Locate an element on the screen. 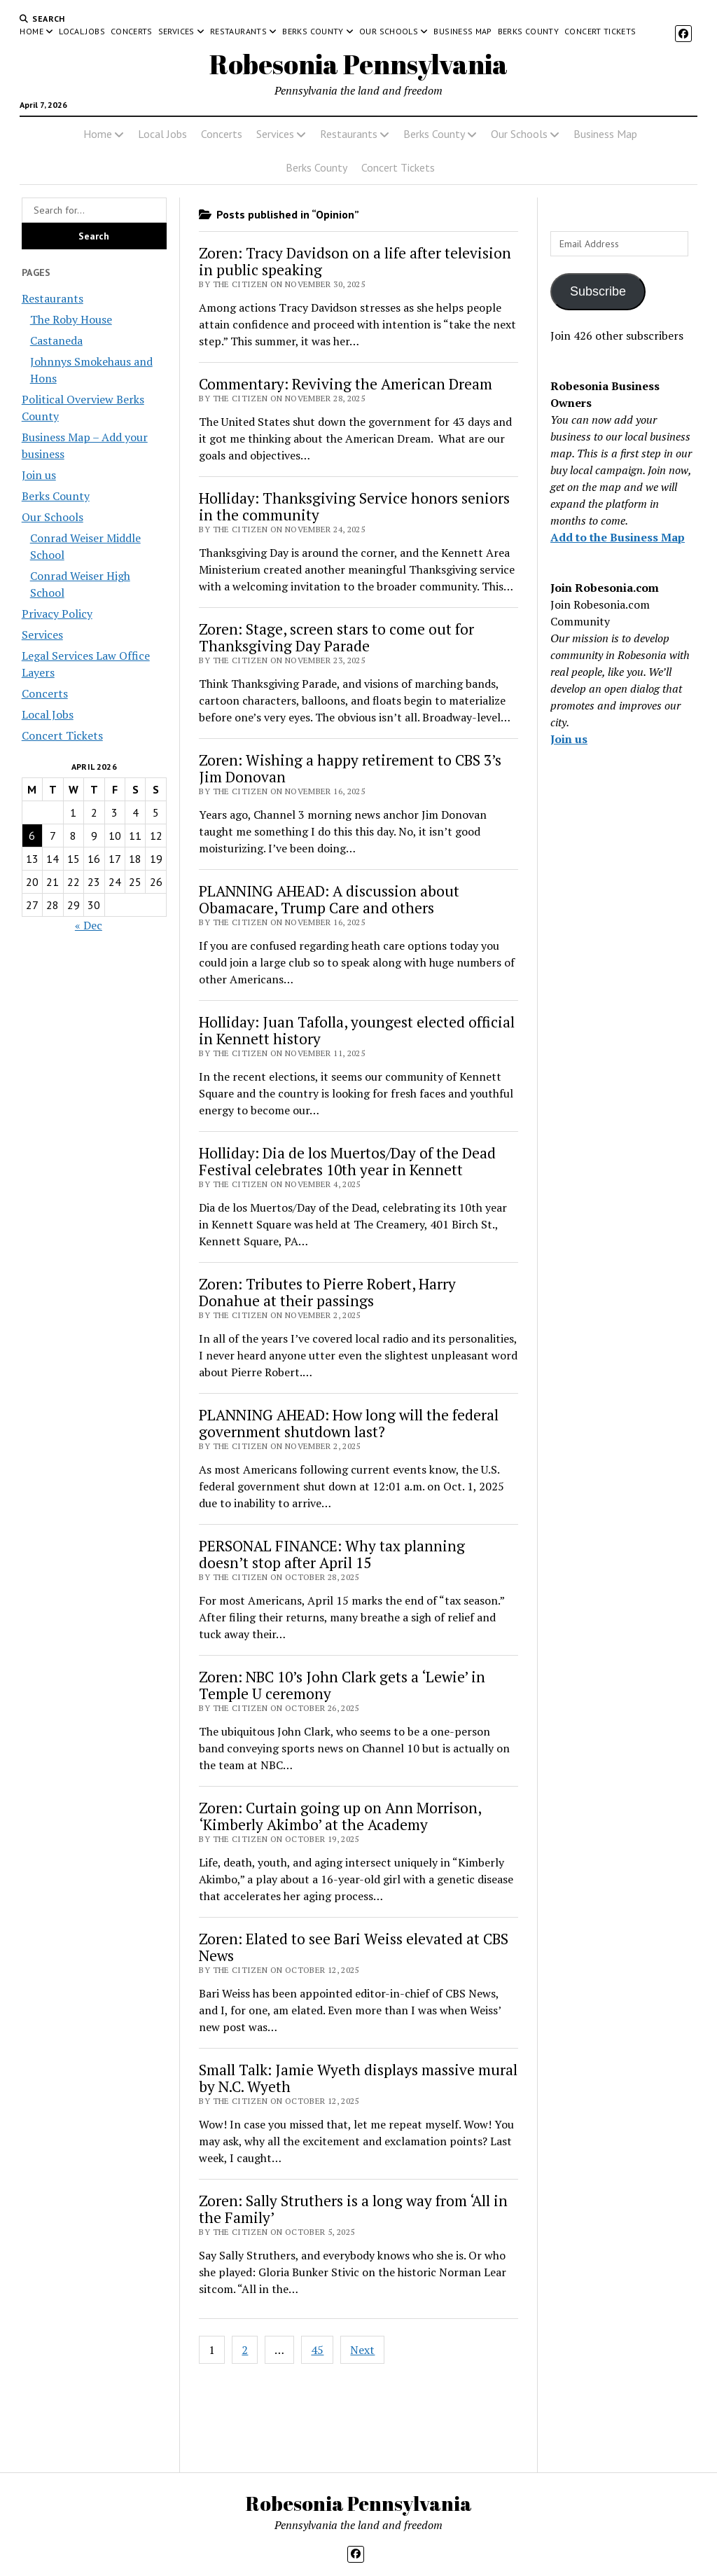 Image resolution: width=717 pixels, height=2576 pixels. Holliday: Juan Tafolla, youngest elected official in Kennett history is located at coordinates (357, 1030).